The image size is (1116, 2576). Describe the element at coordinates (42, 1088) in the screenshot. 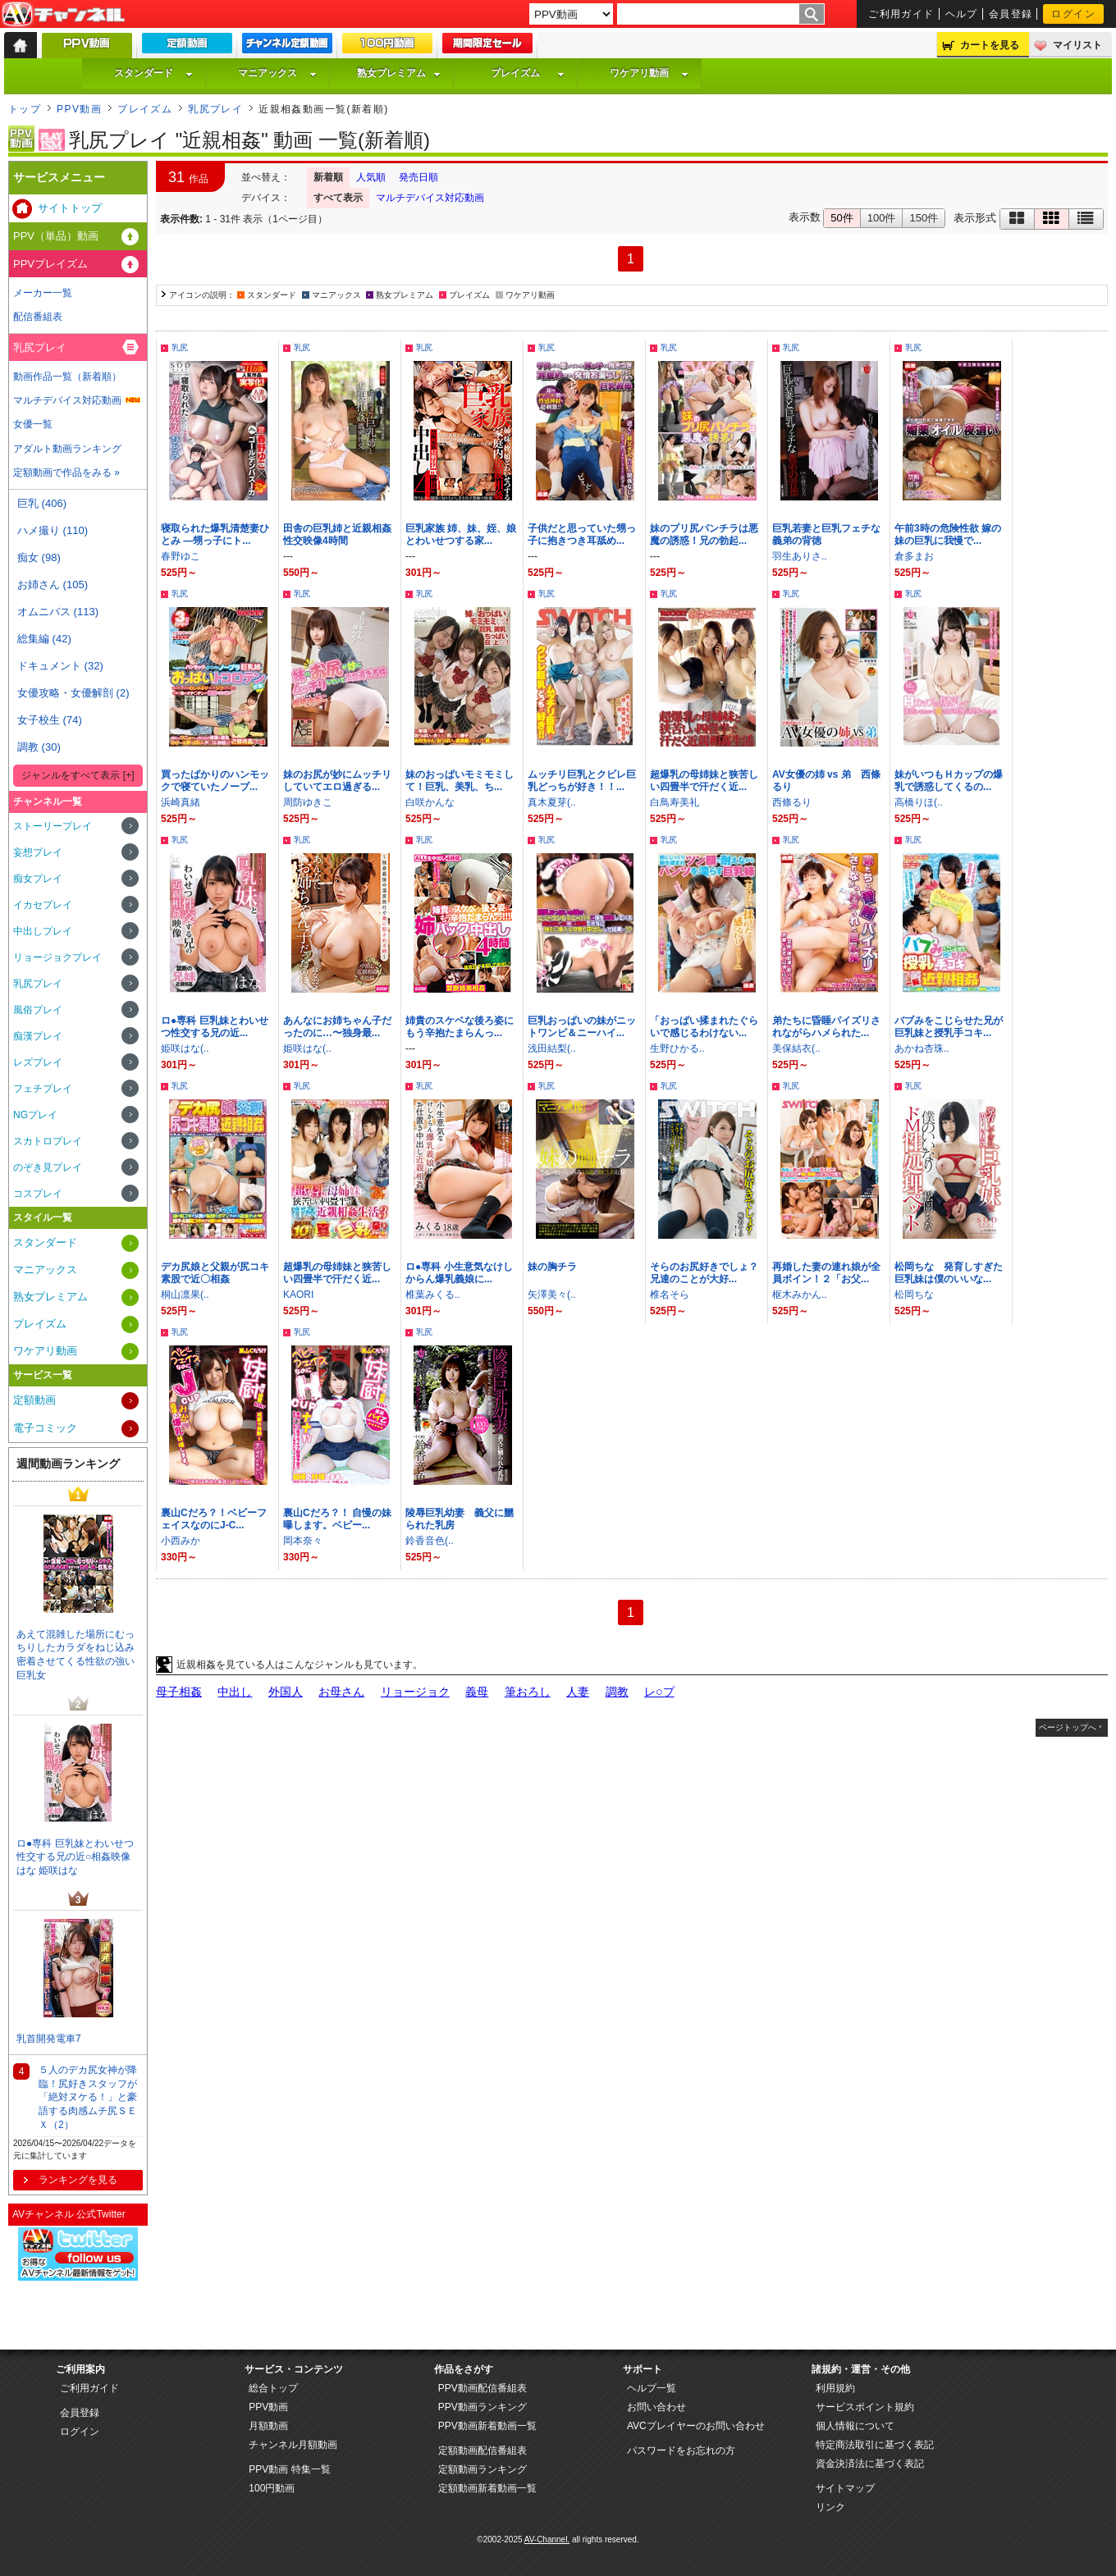

I see `フェチプレイ` at that location.